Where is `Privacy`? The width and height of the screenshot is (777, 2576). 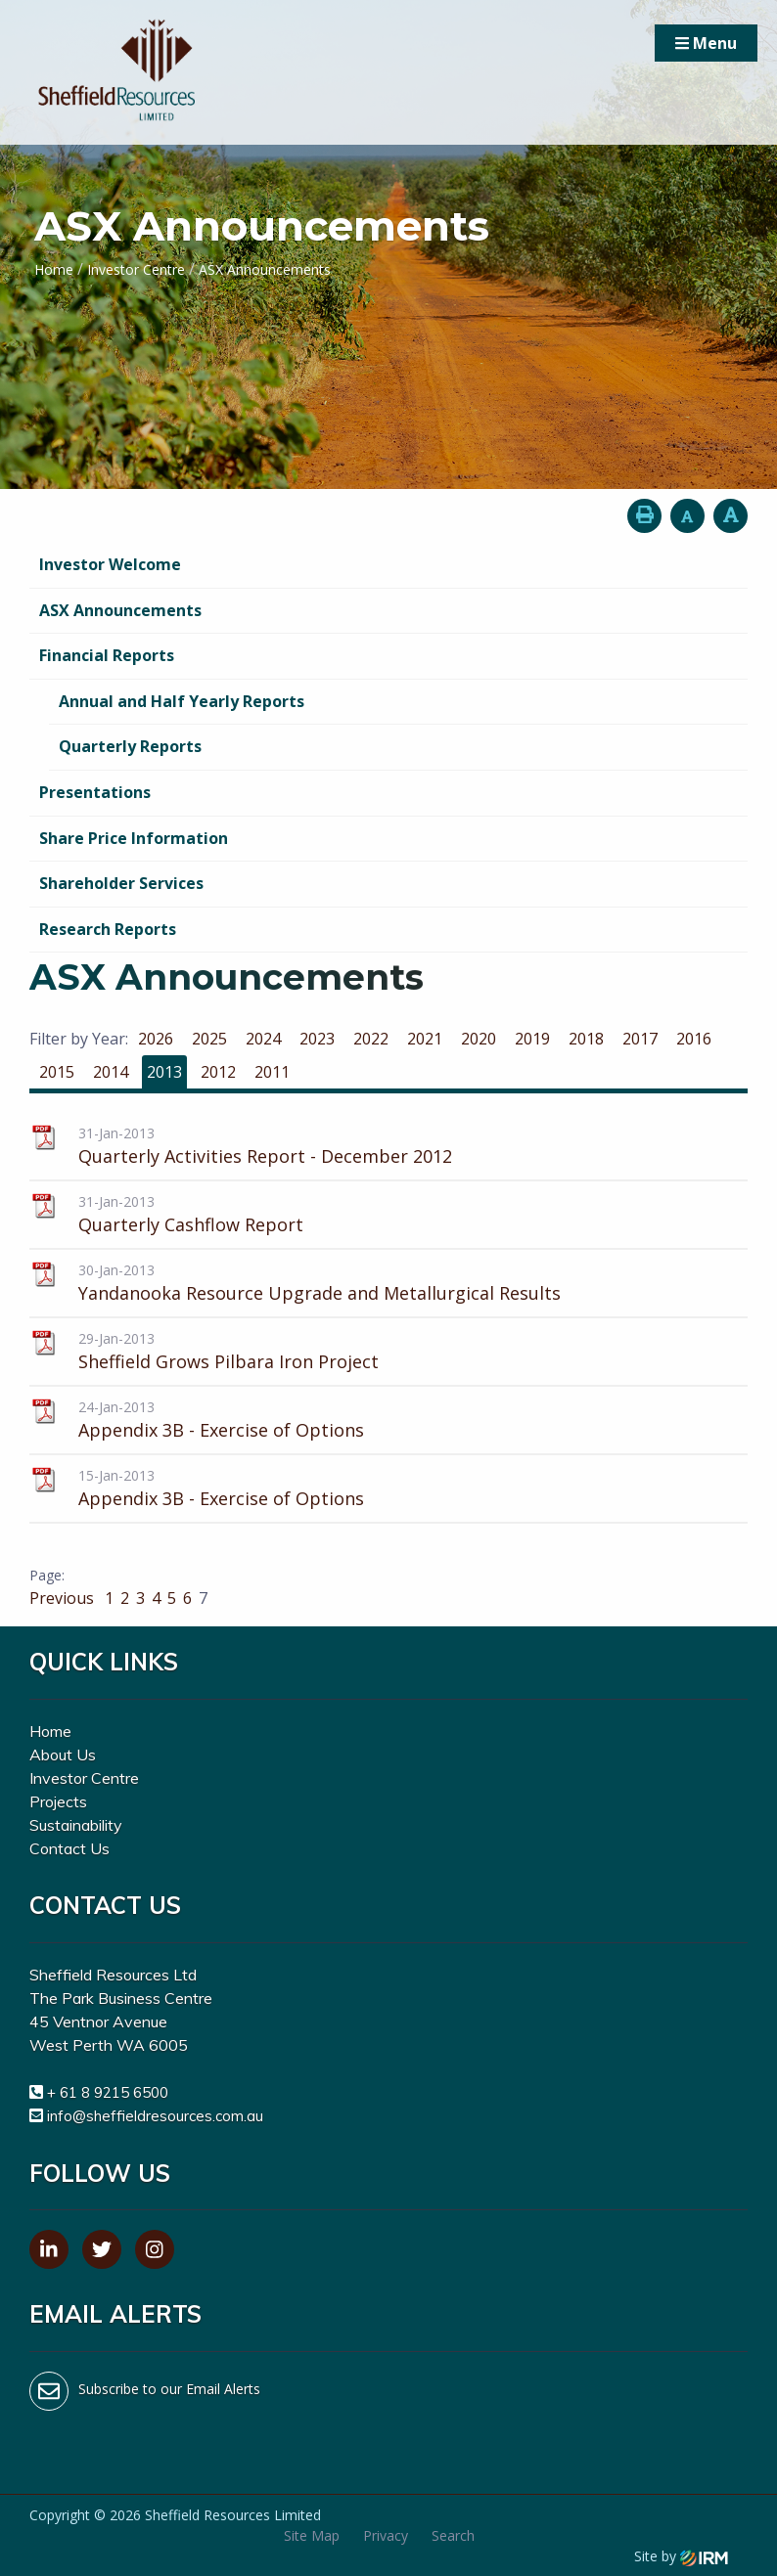 Privacy is located at coordinates (385, 2535).